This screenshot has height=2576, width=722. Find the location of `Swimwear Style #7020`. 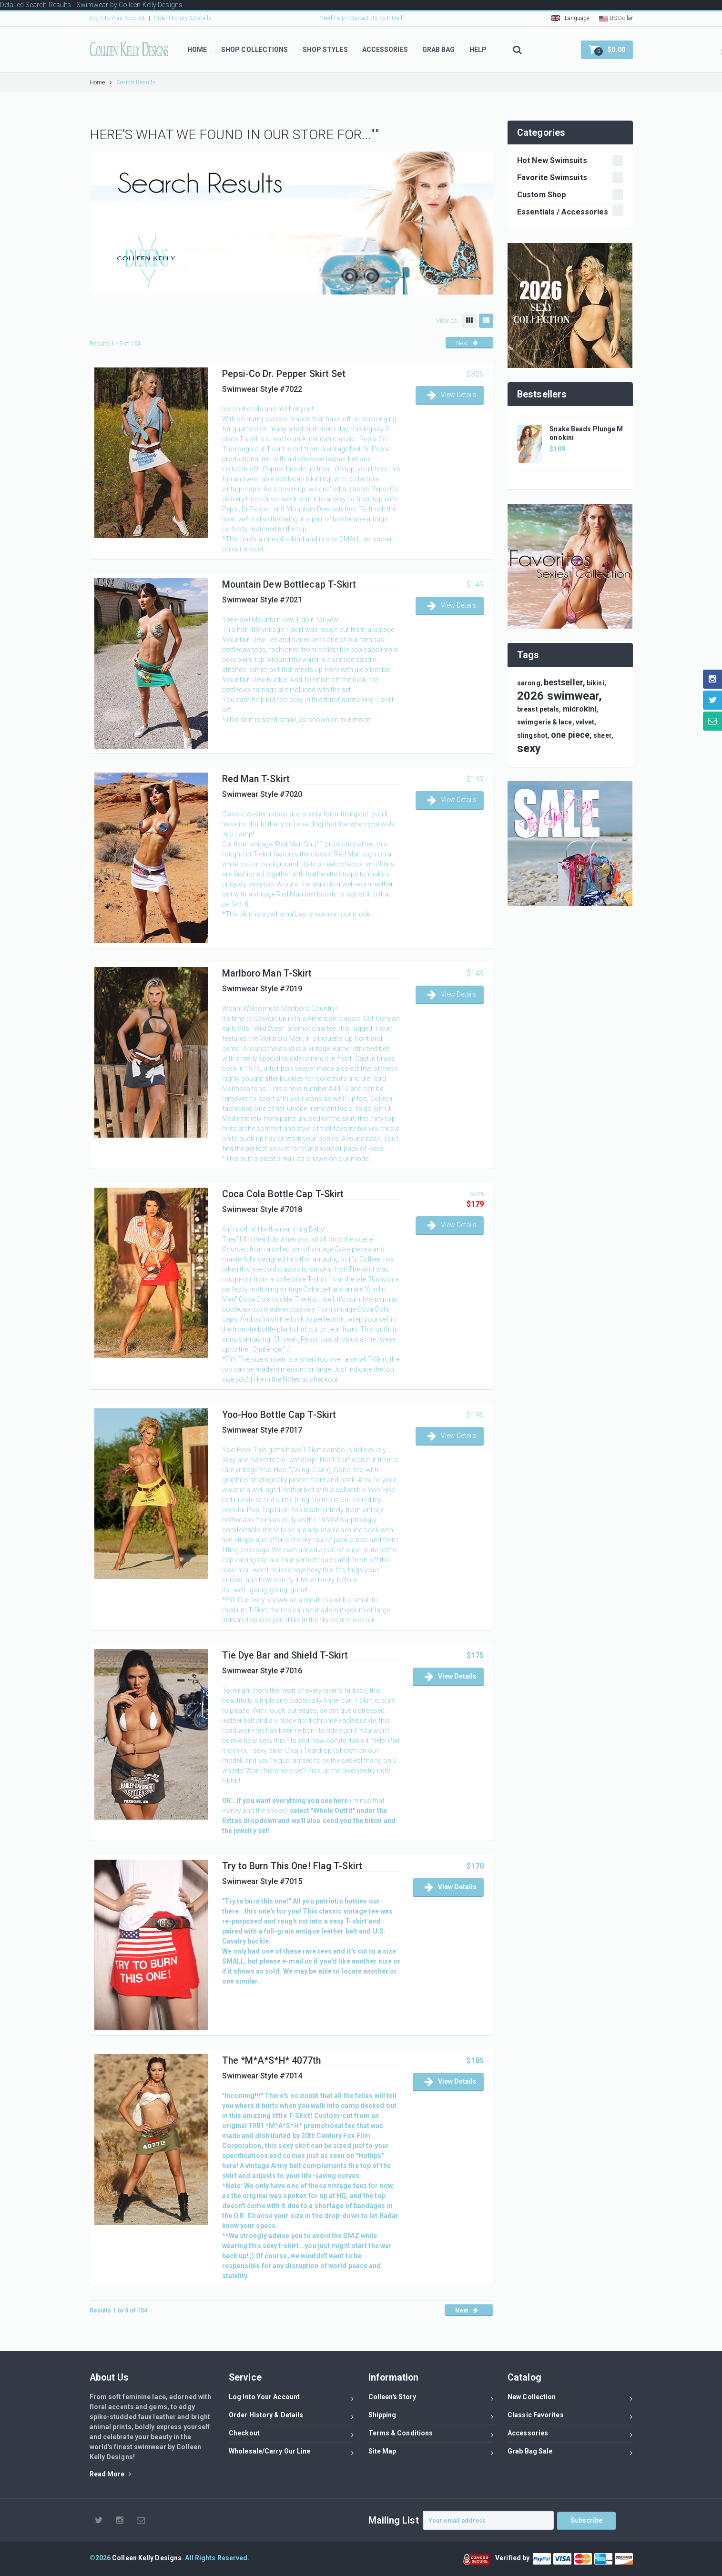

Swimwear Style #7020 is located at coordinates (262, 794).